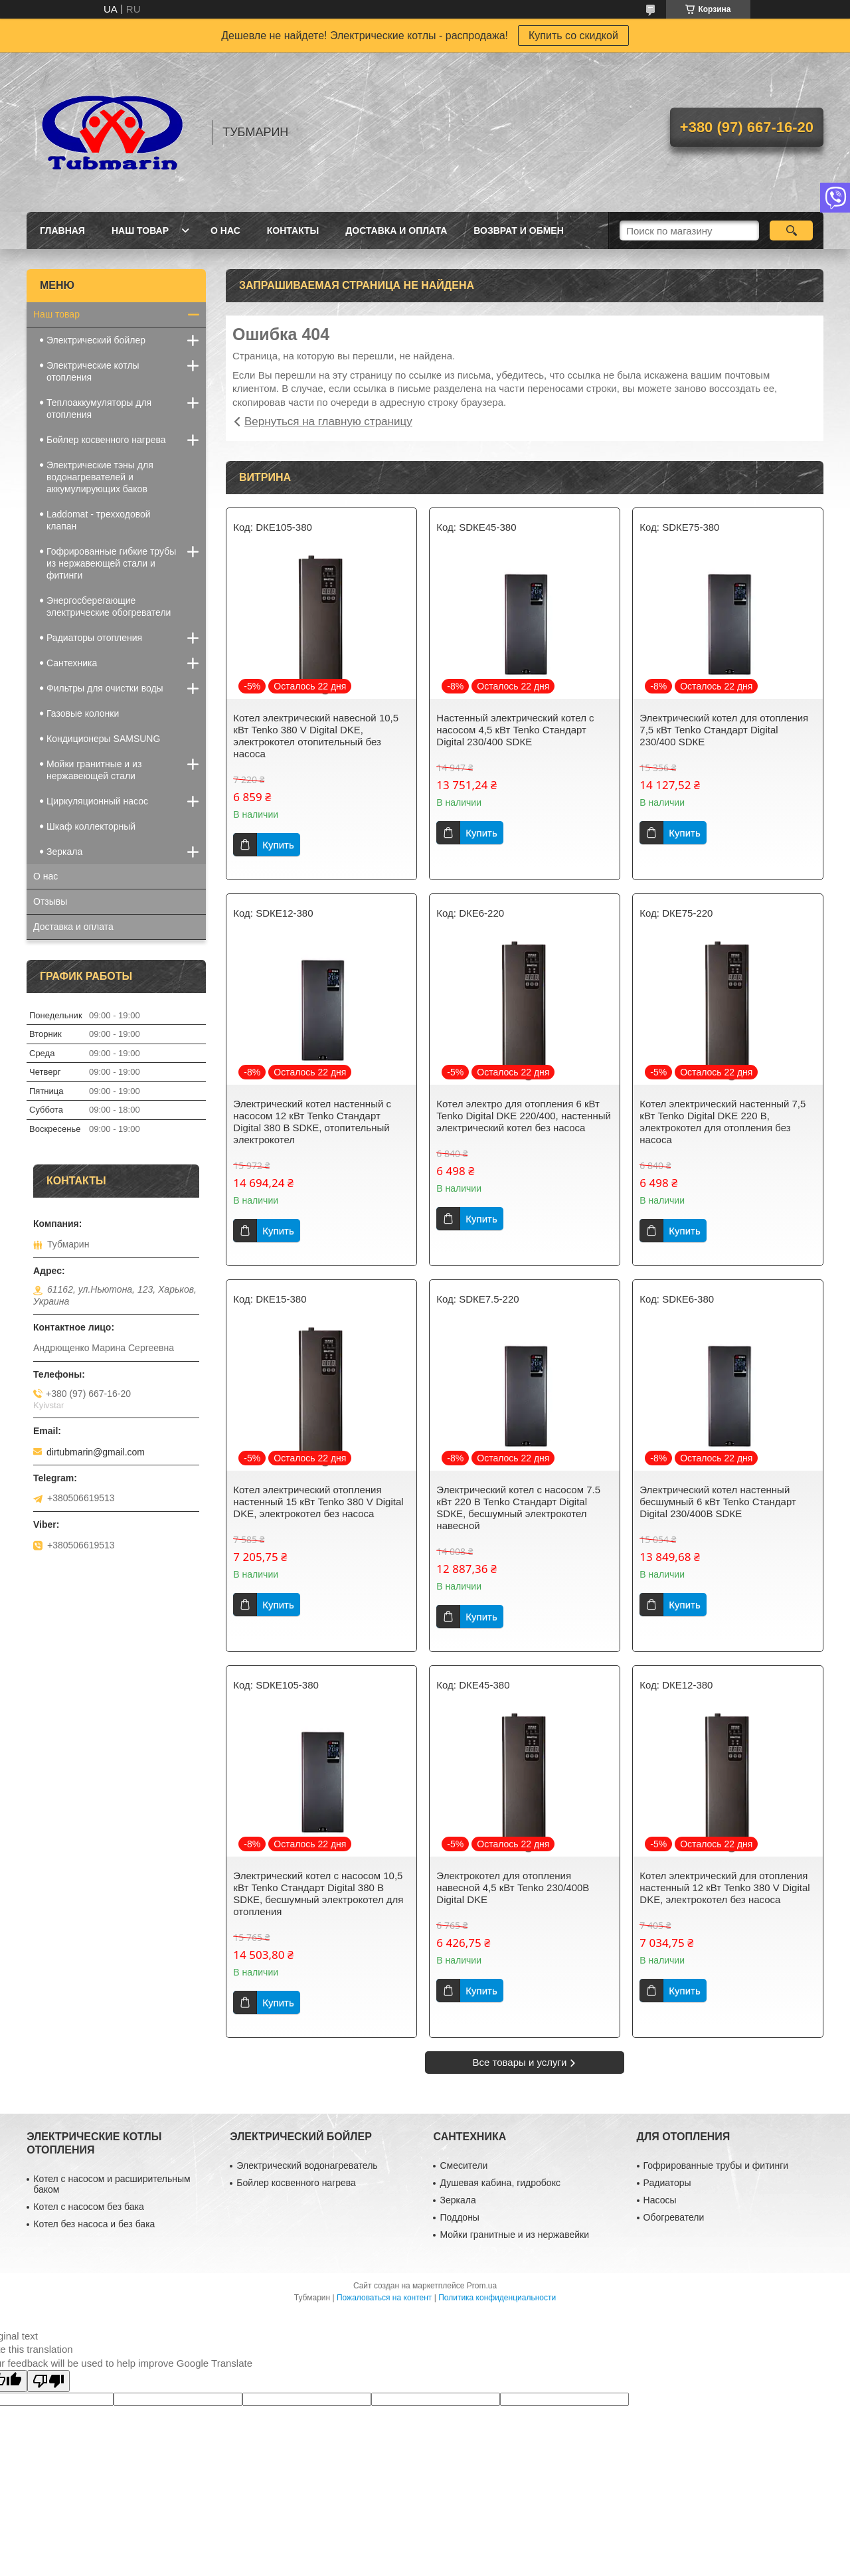 This screenshot has height=2576, width=850. Describe the element at coordinates (82, 713) in the screenshot. I see `Газовые колонки` at that location.